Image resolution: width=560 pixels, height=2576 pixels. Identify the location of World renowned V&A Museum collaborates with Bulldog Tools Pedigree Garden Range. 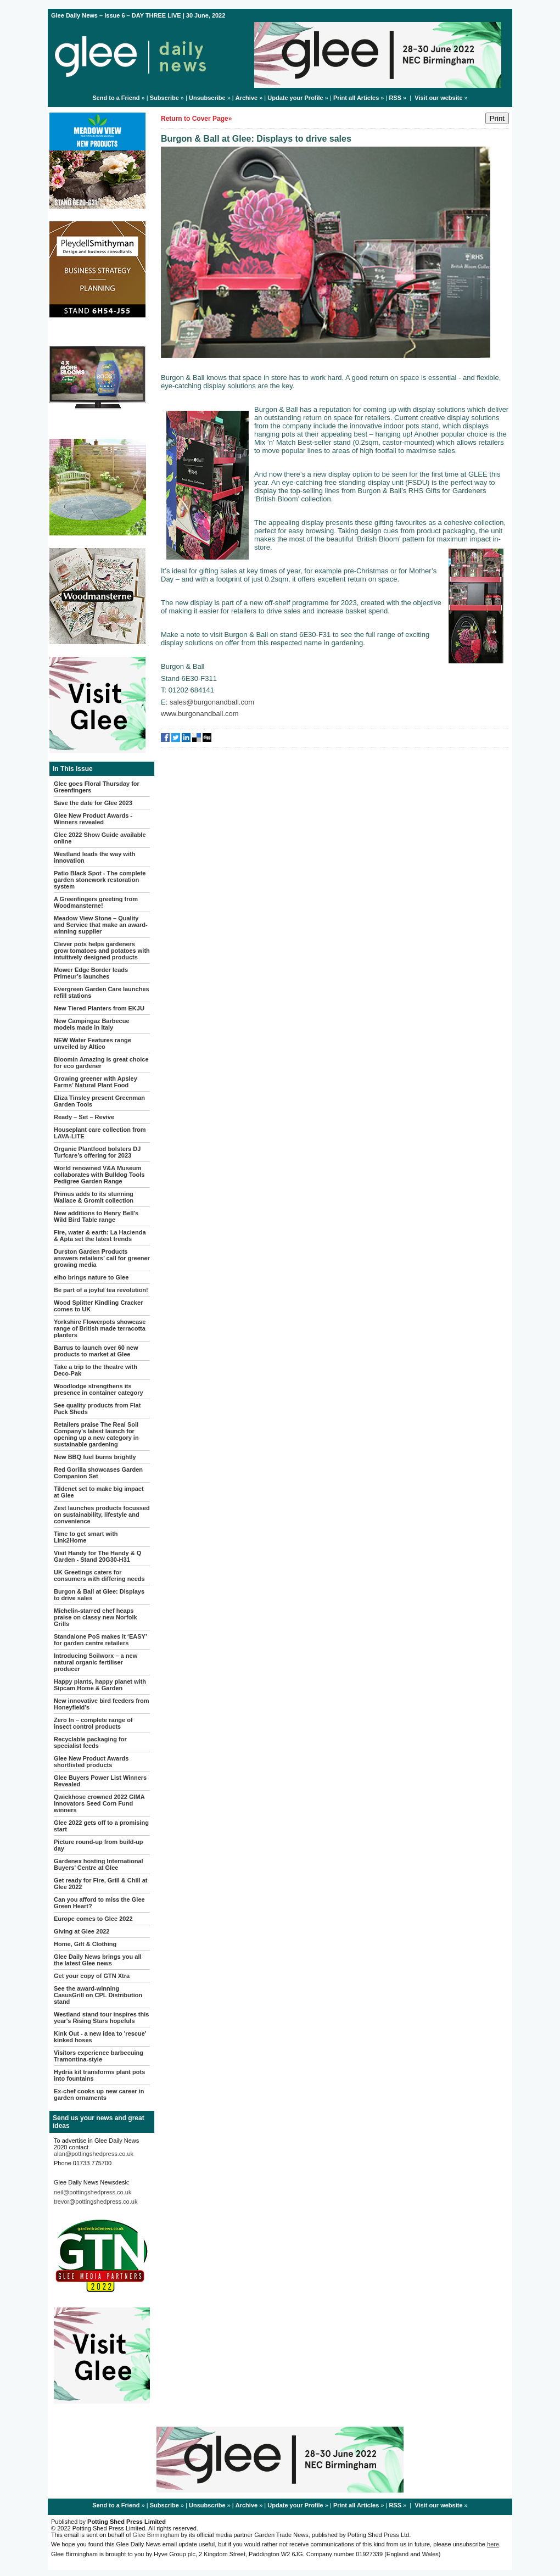
(99, 1174).